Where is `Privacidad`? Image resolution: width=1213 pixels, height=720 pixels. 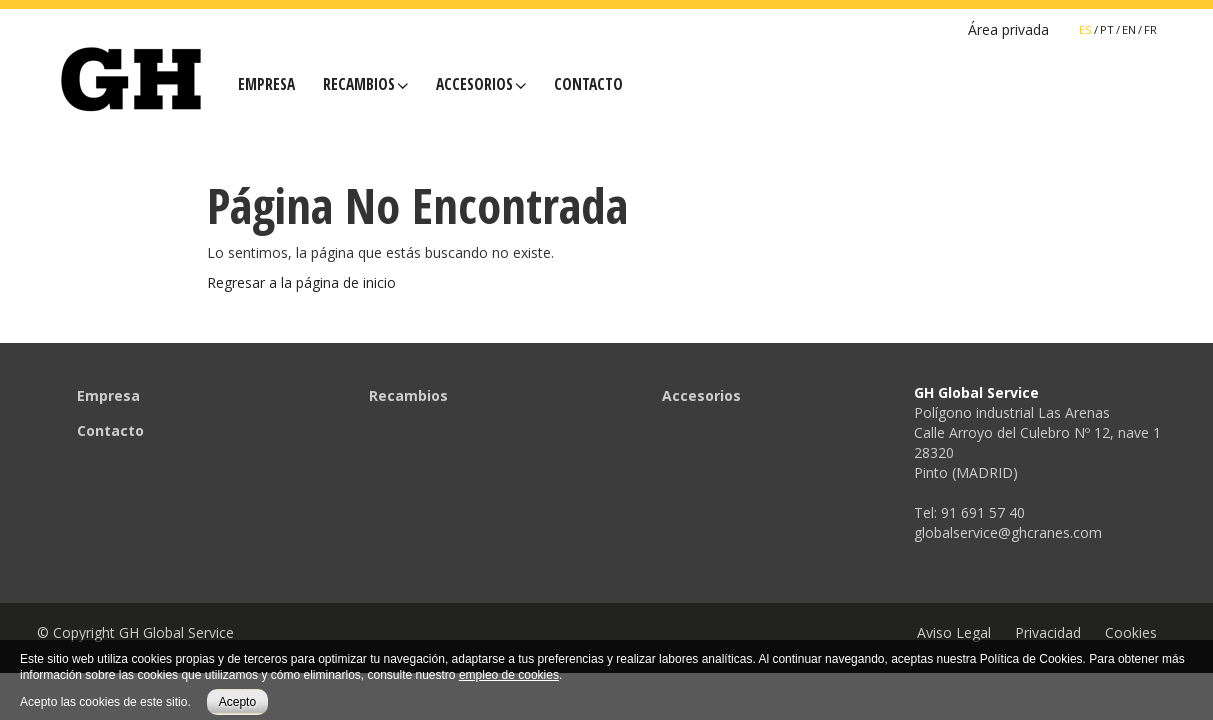 Privacidad is located at coordinates (1048, 632).